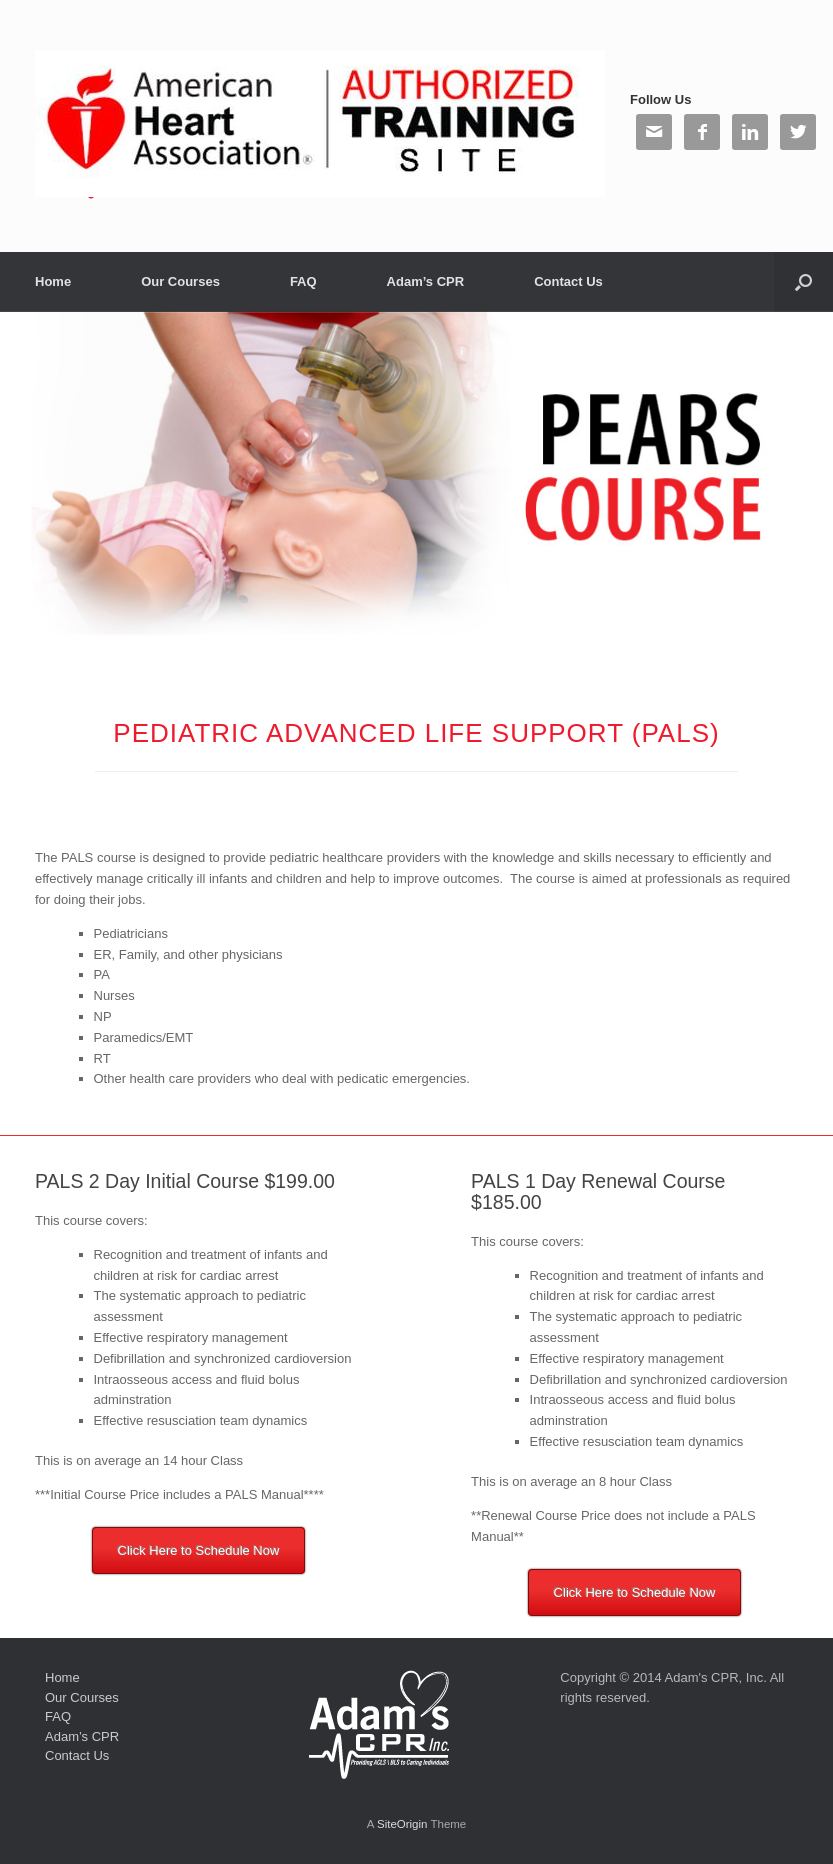  Describe the element at coordinates (199, 1550) in the screenshot. I see `Click Here to Schedule Now` at that location.